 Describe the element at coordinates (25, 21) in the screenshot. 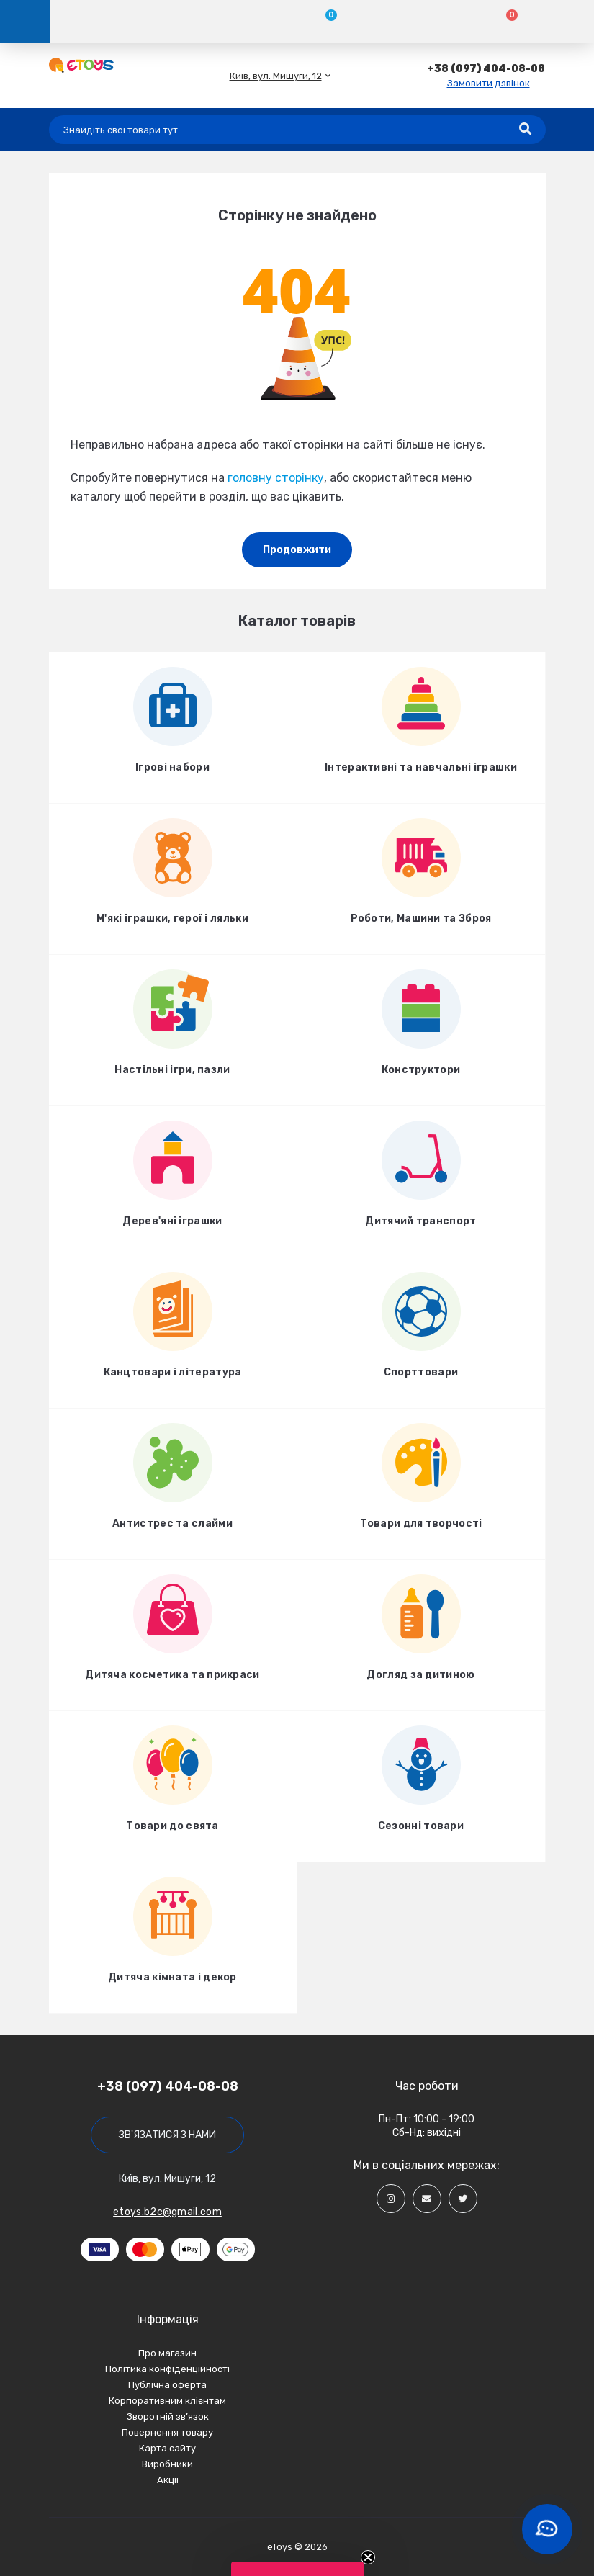

I see `[Menu]` at that location.